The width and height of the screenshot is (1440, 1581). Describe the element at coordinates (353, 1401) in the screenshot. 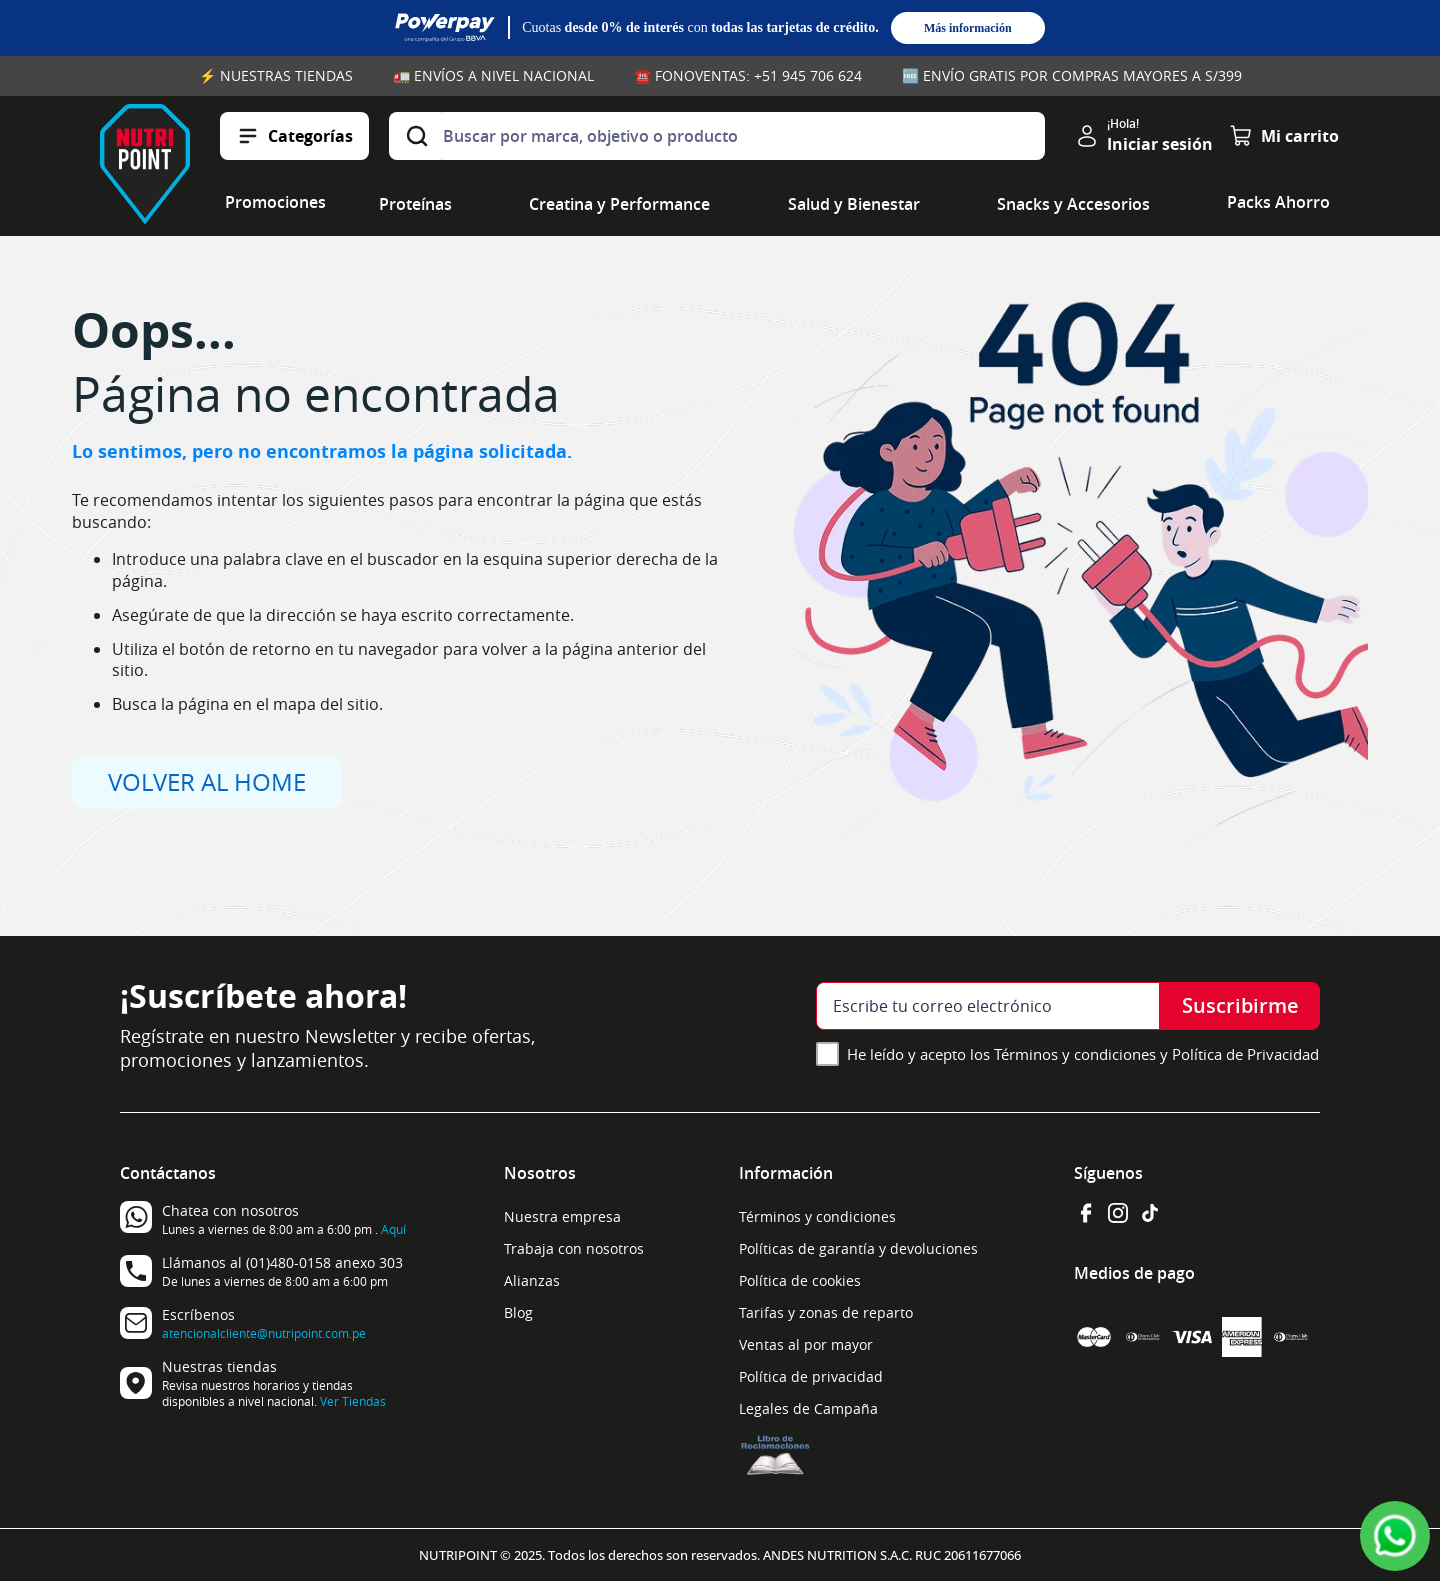

I see `Ver Tiendas` at that location.